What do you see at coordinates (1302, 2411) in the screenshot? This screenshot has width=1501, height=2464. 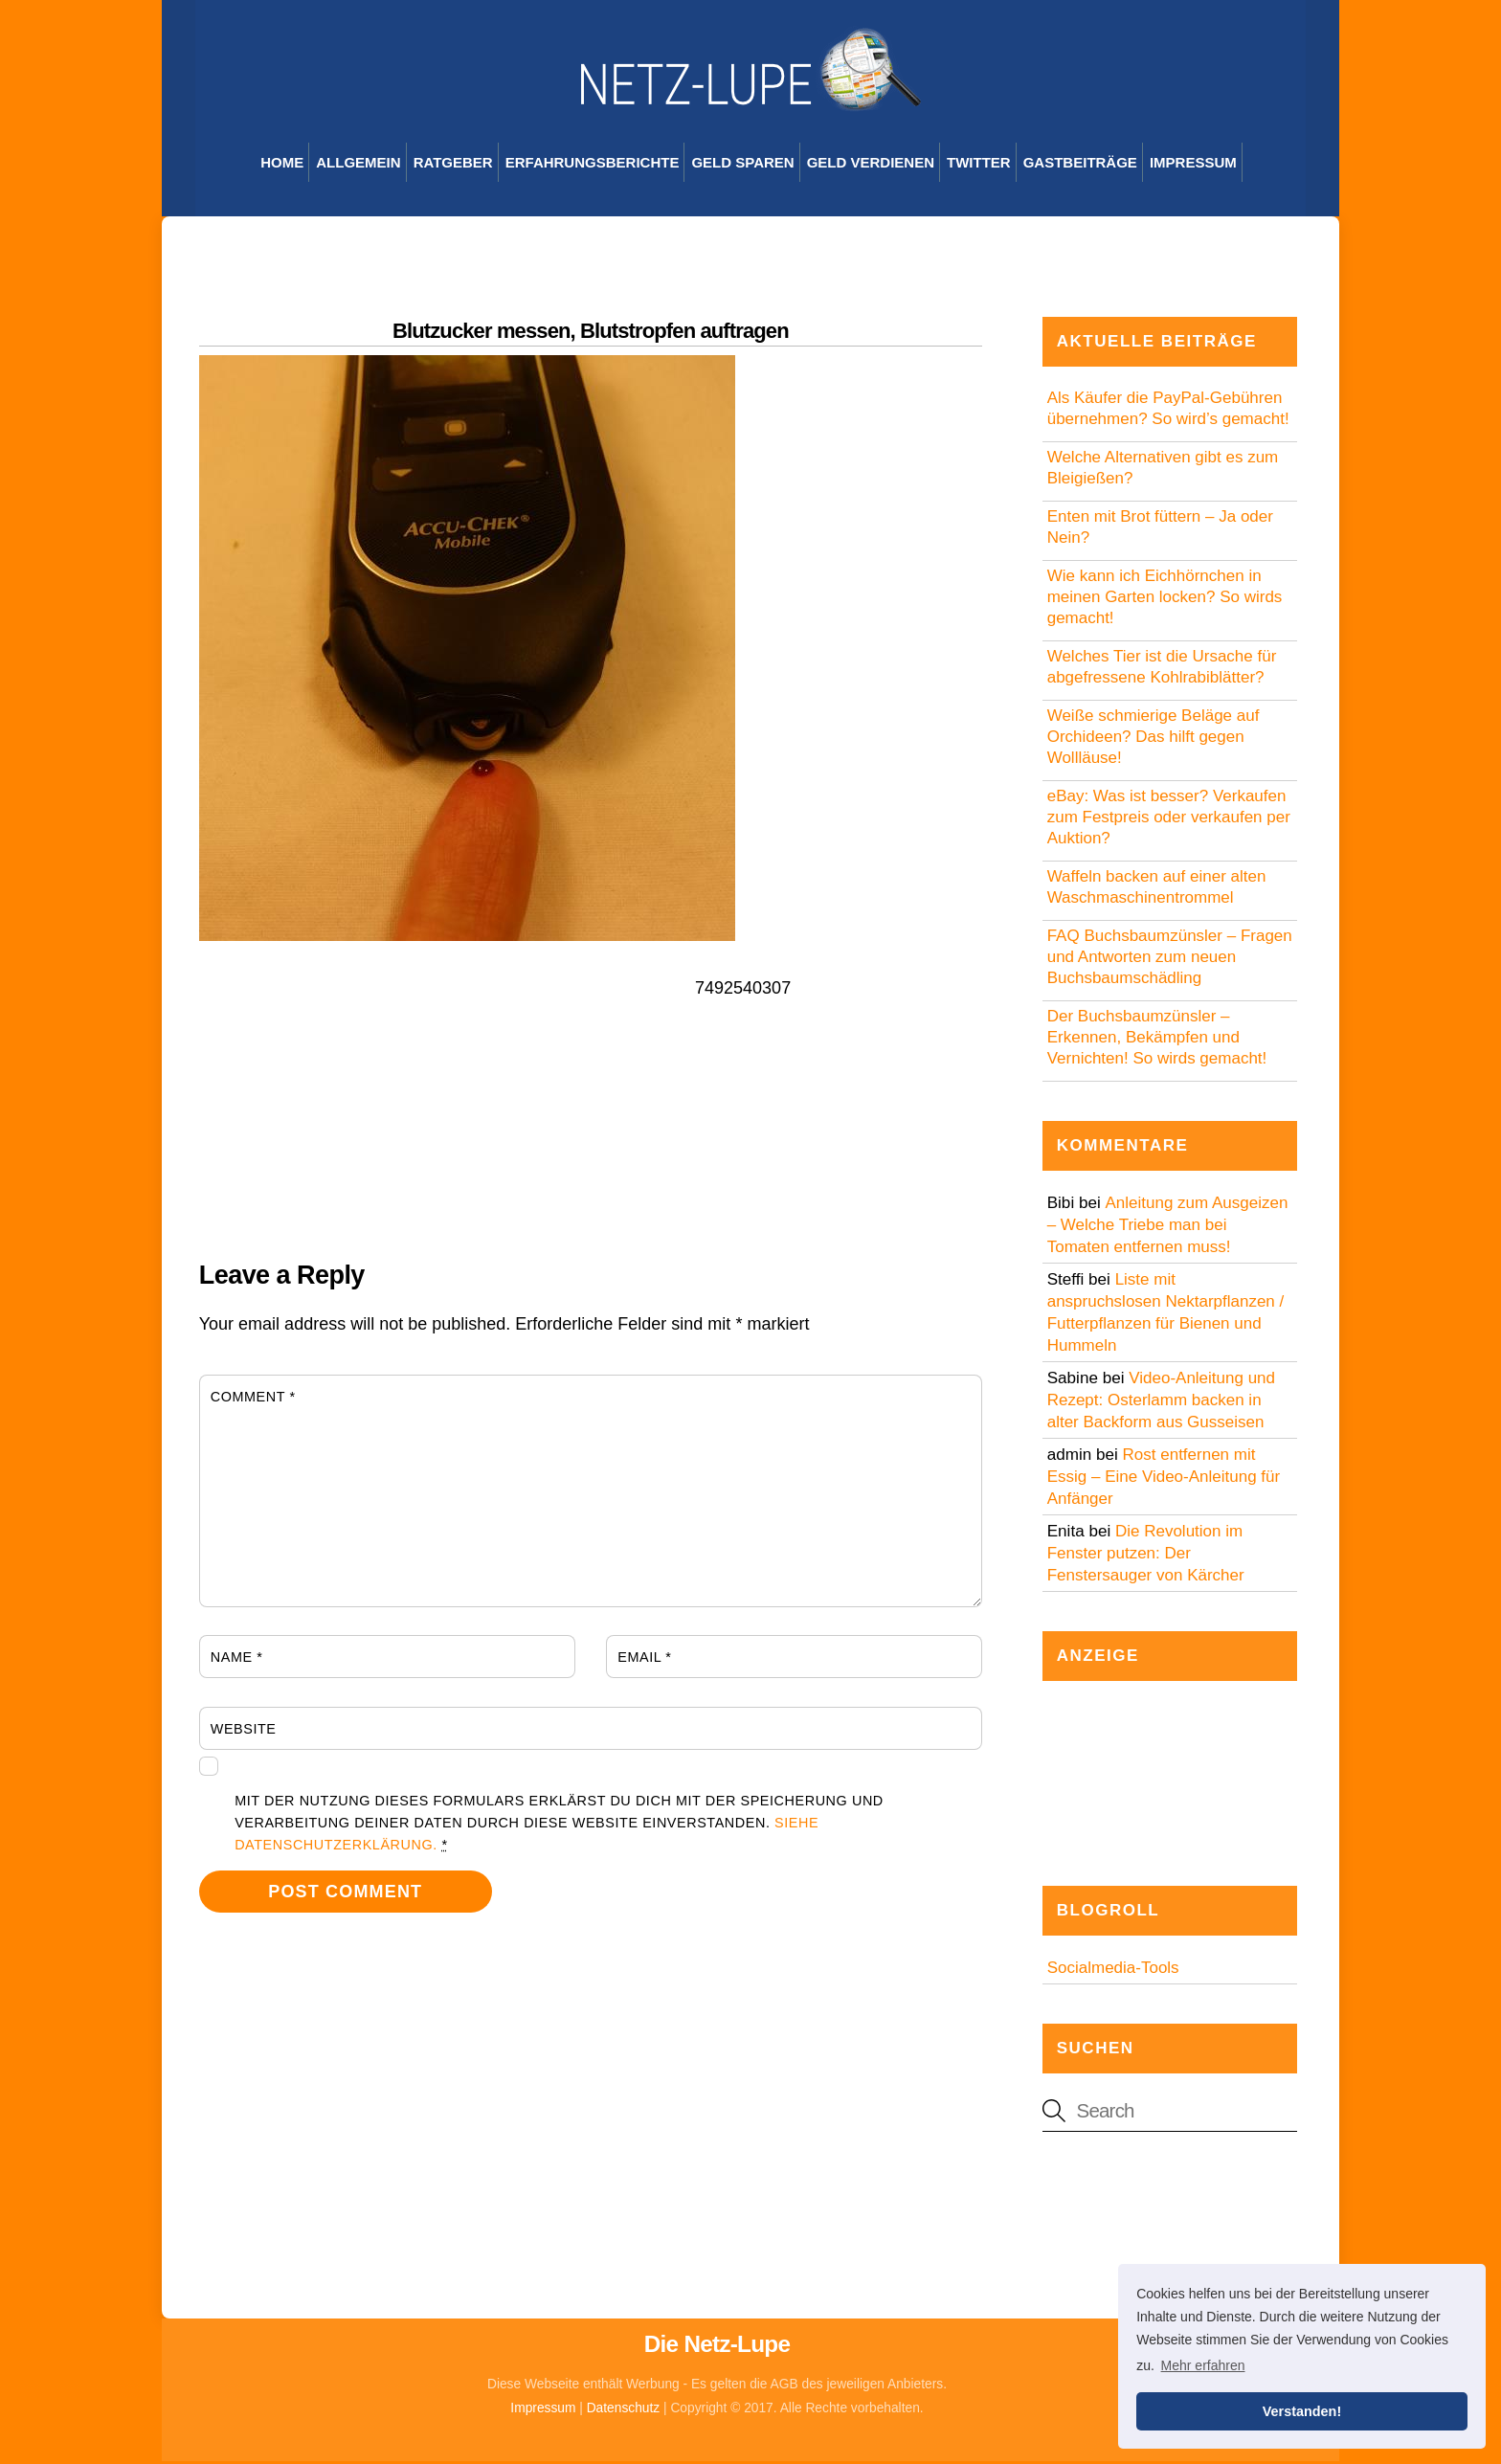 I see `Verstanden! [button]` at bounding box center [1302, 2411].